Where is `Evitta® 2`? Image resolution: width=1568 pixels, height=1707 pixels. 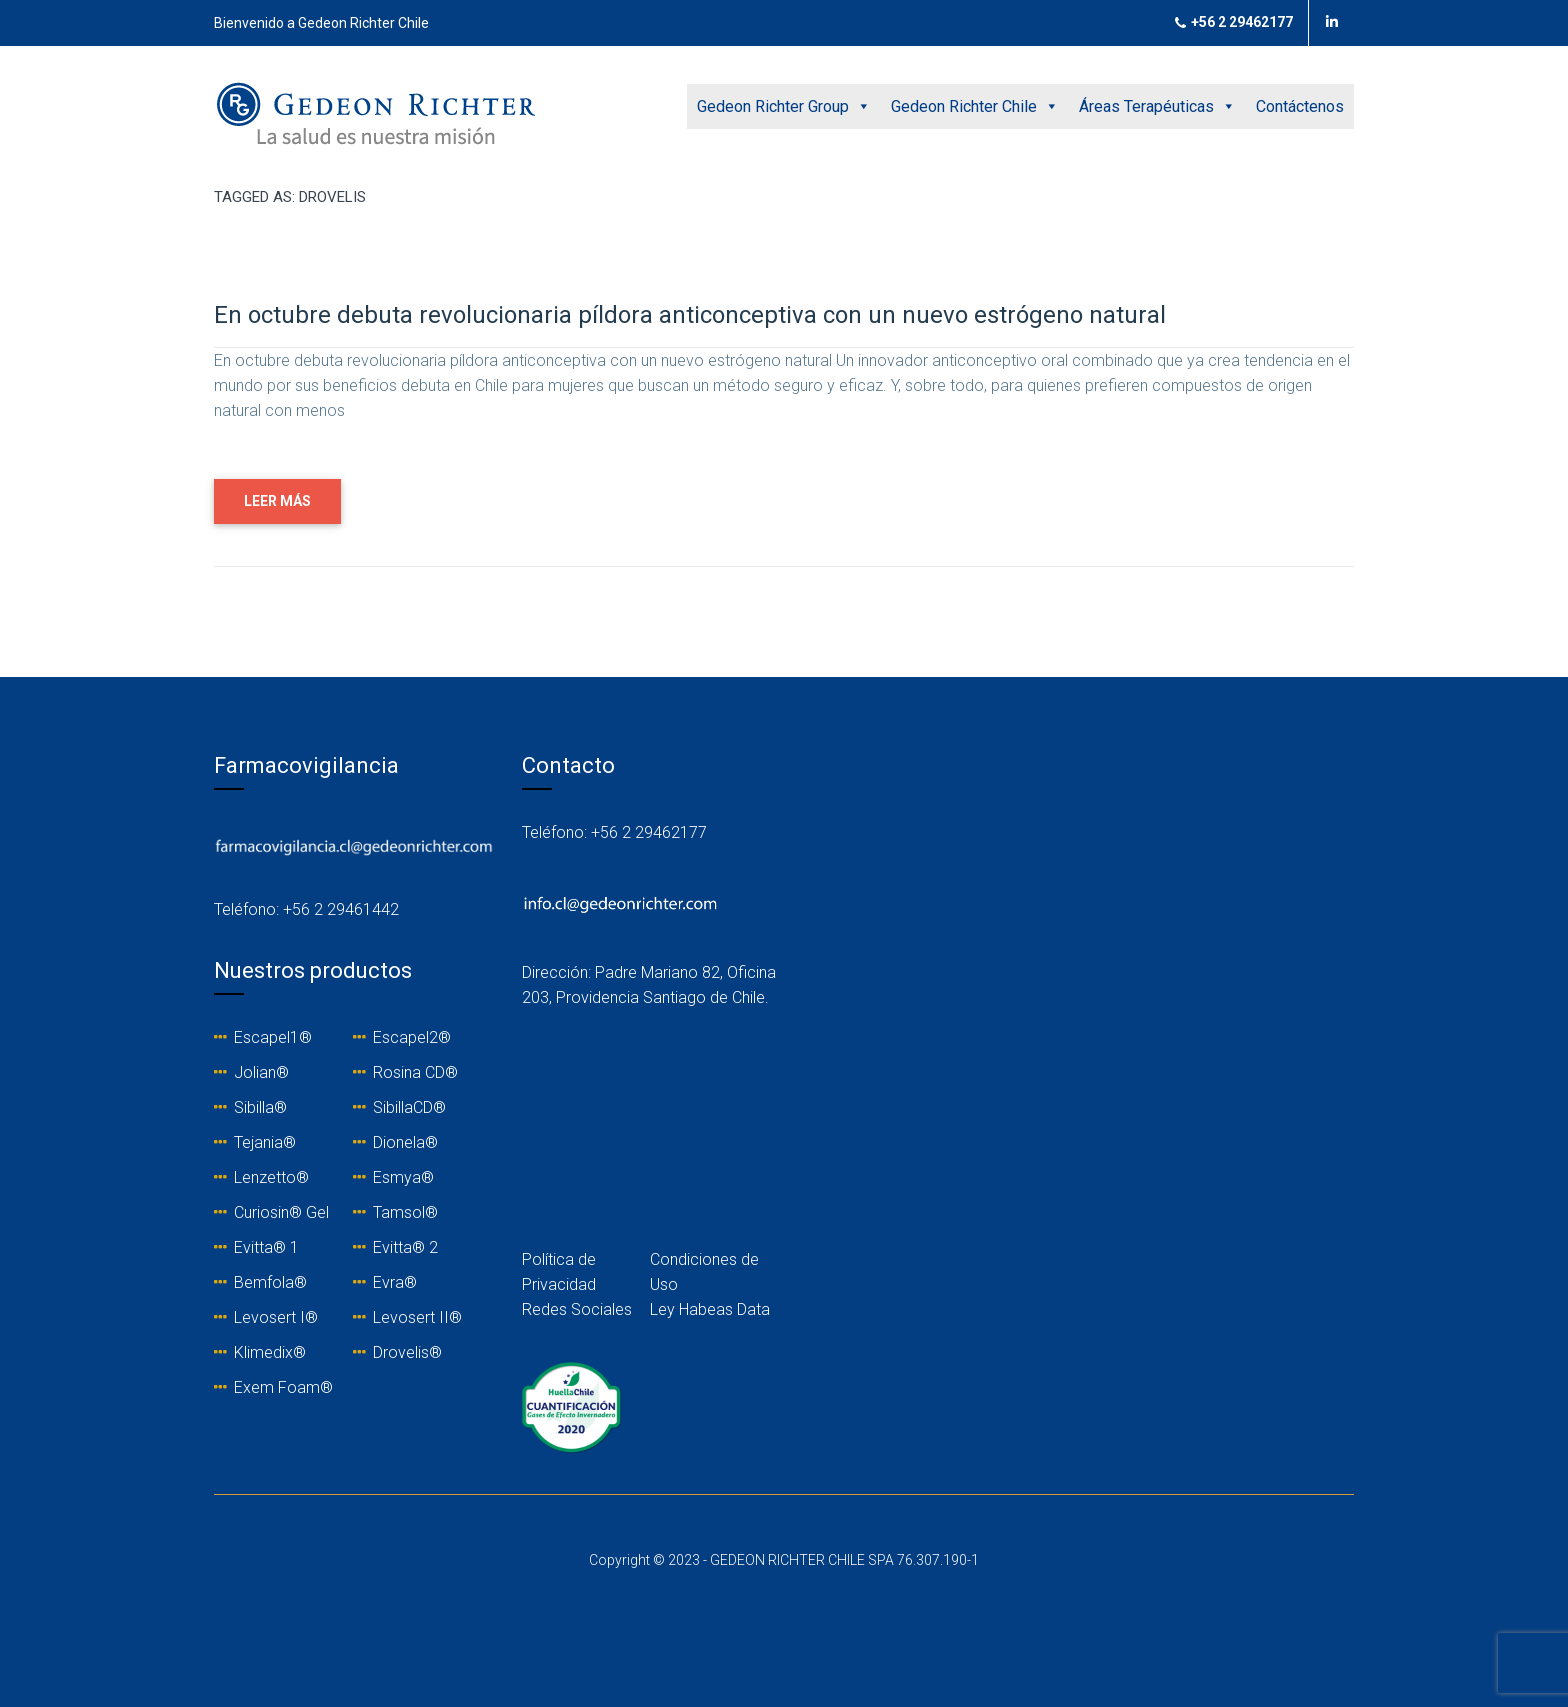
Evitta® 2 is located at coordinates (405, 1247).